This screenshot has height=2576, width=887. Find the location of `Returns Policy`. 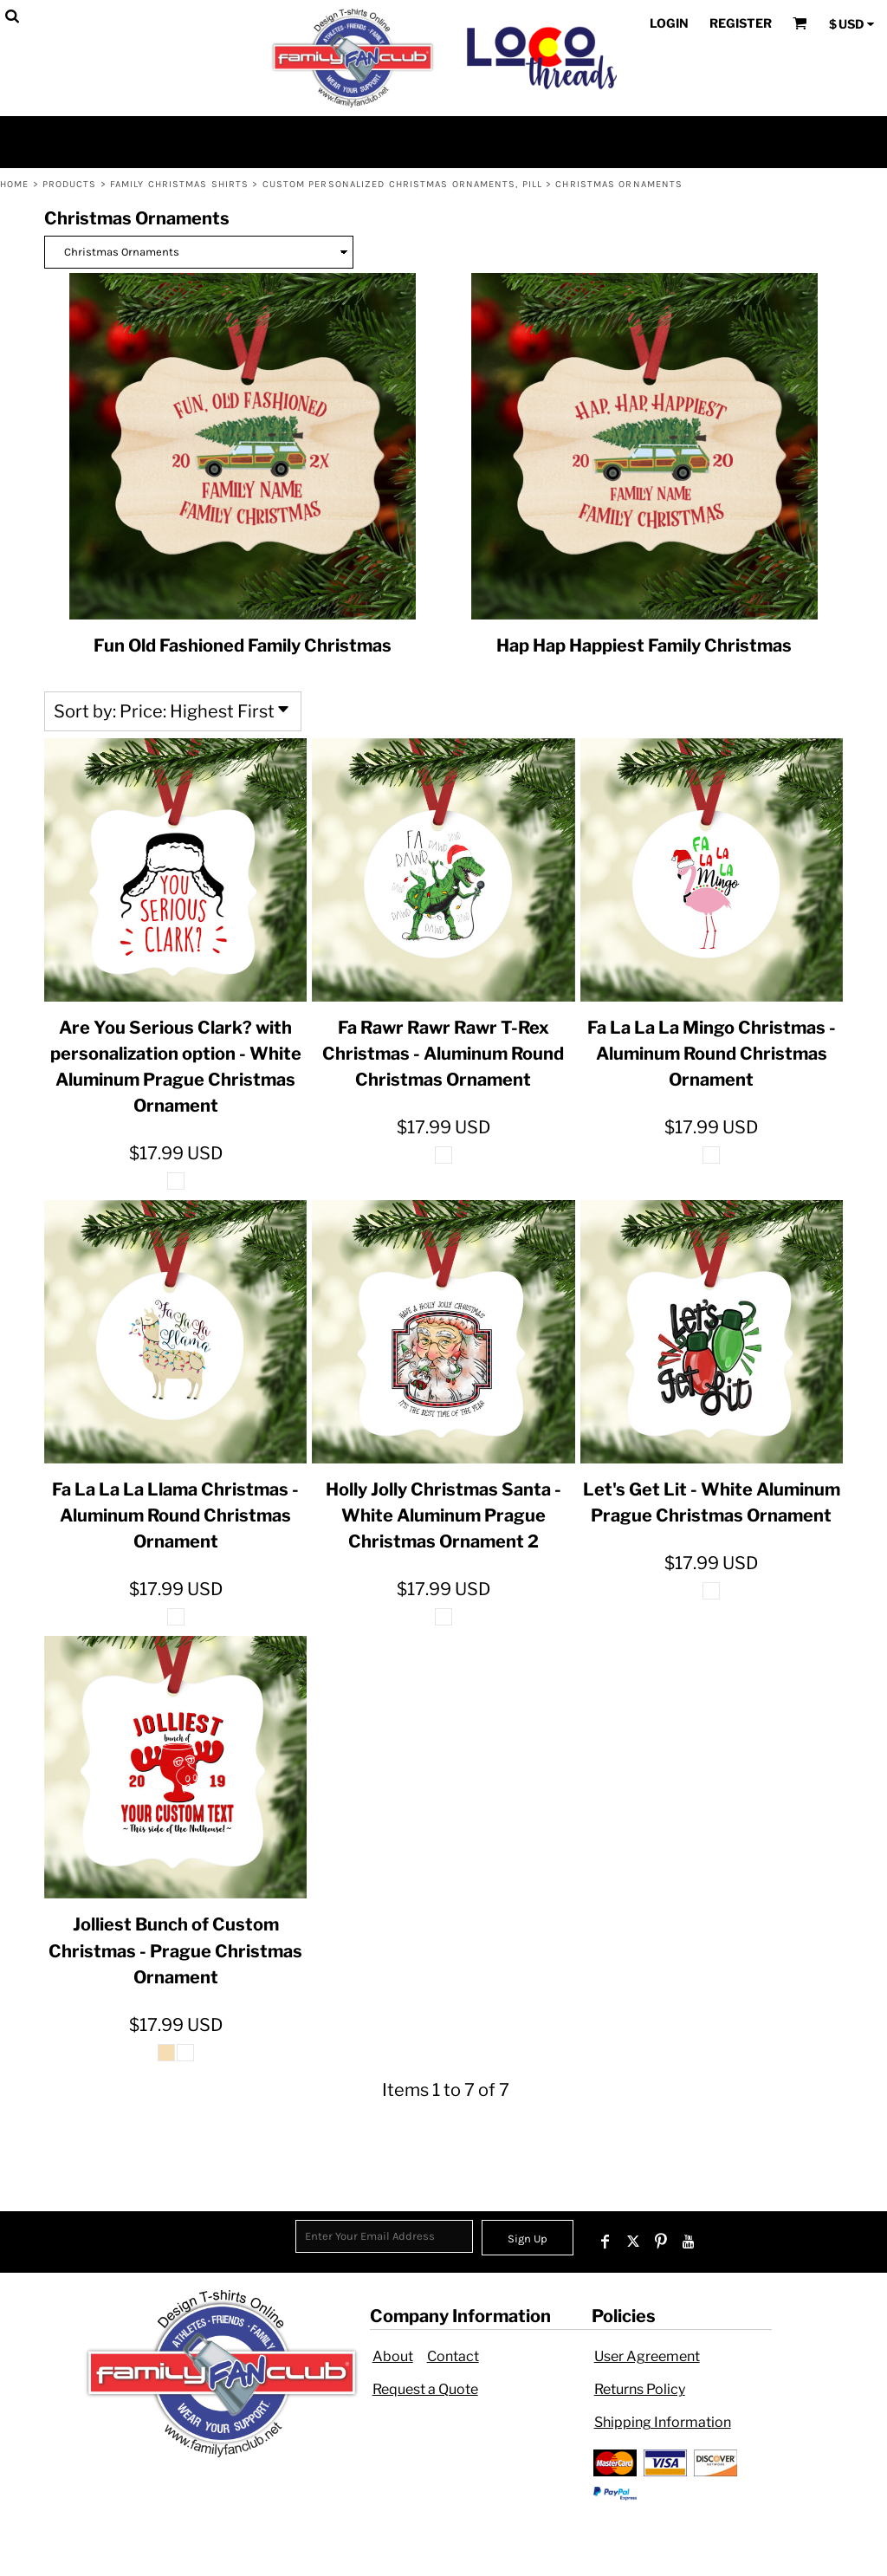

Returns Policy is located at coordinates (639, 2389).